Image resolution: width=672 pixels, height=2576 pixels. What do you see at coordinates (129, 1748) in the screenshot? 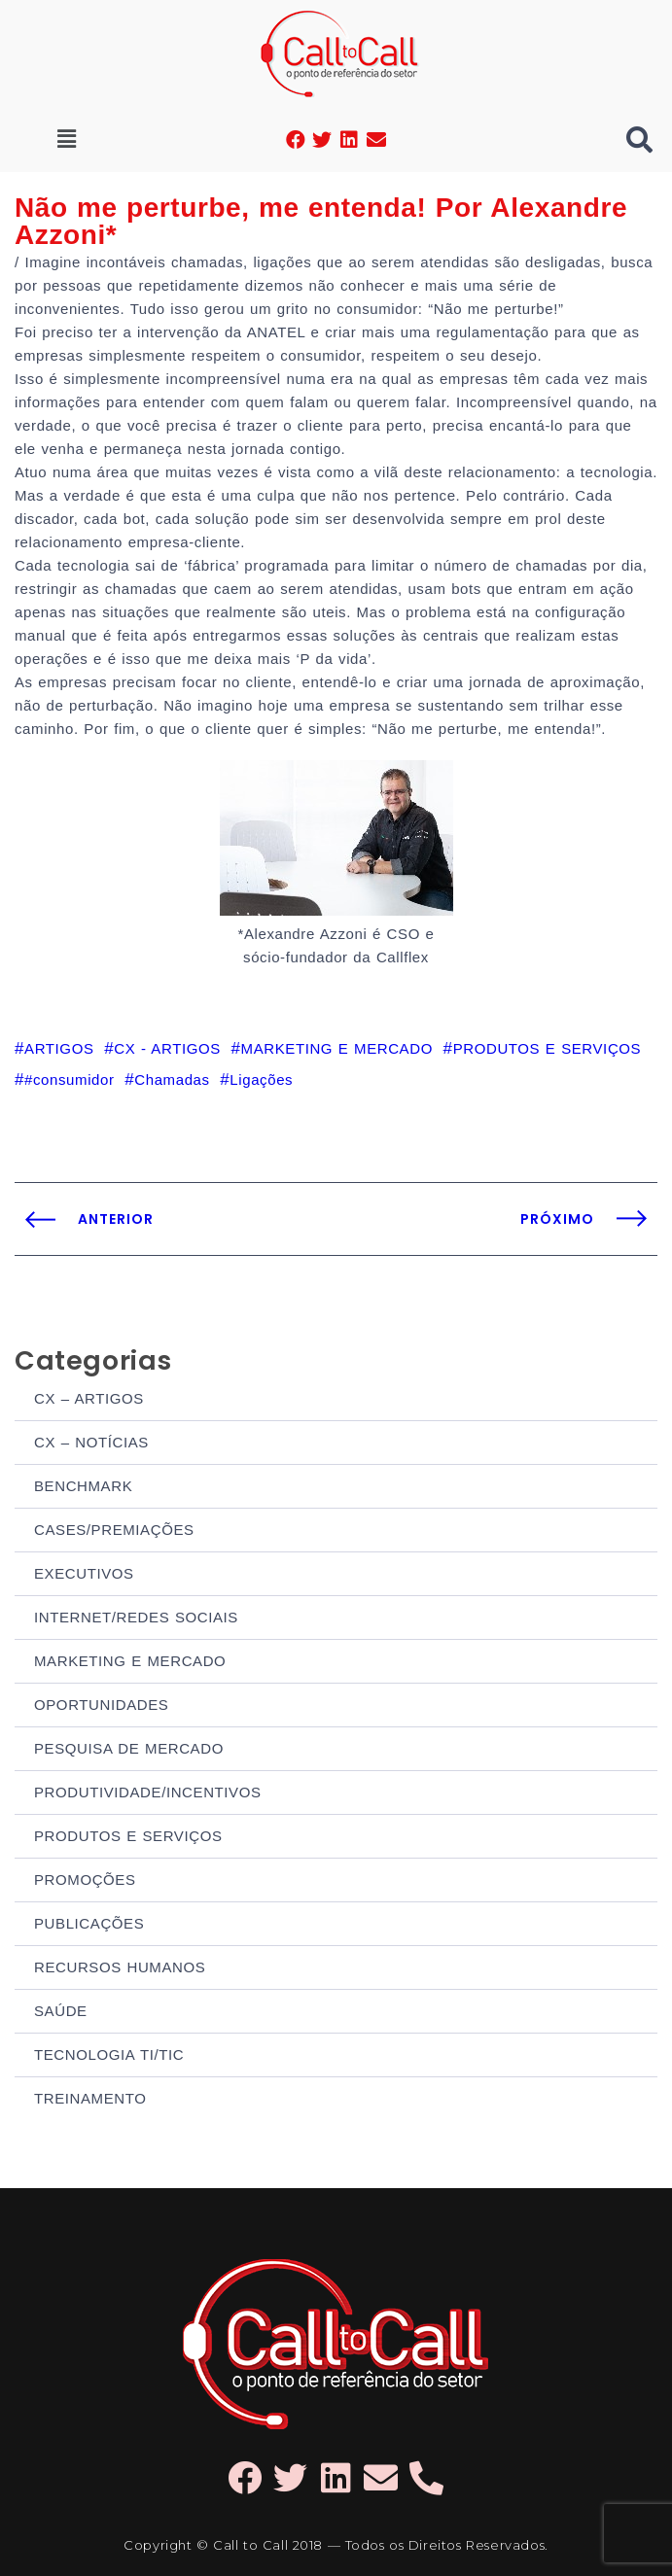
I see `PESQUISA DE MERCADO` at bounding box center [129, 1748].